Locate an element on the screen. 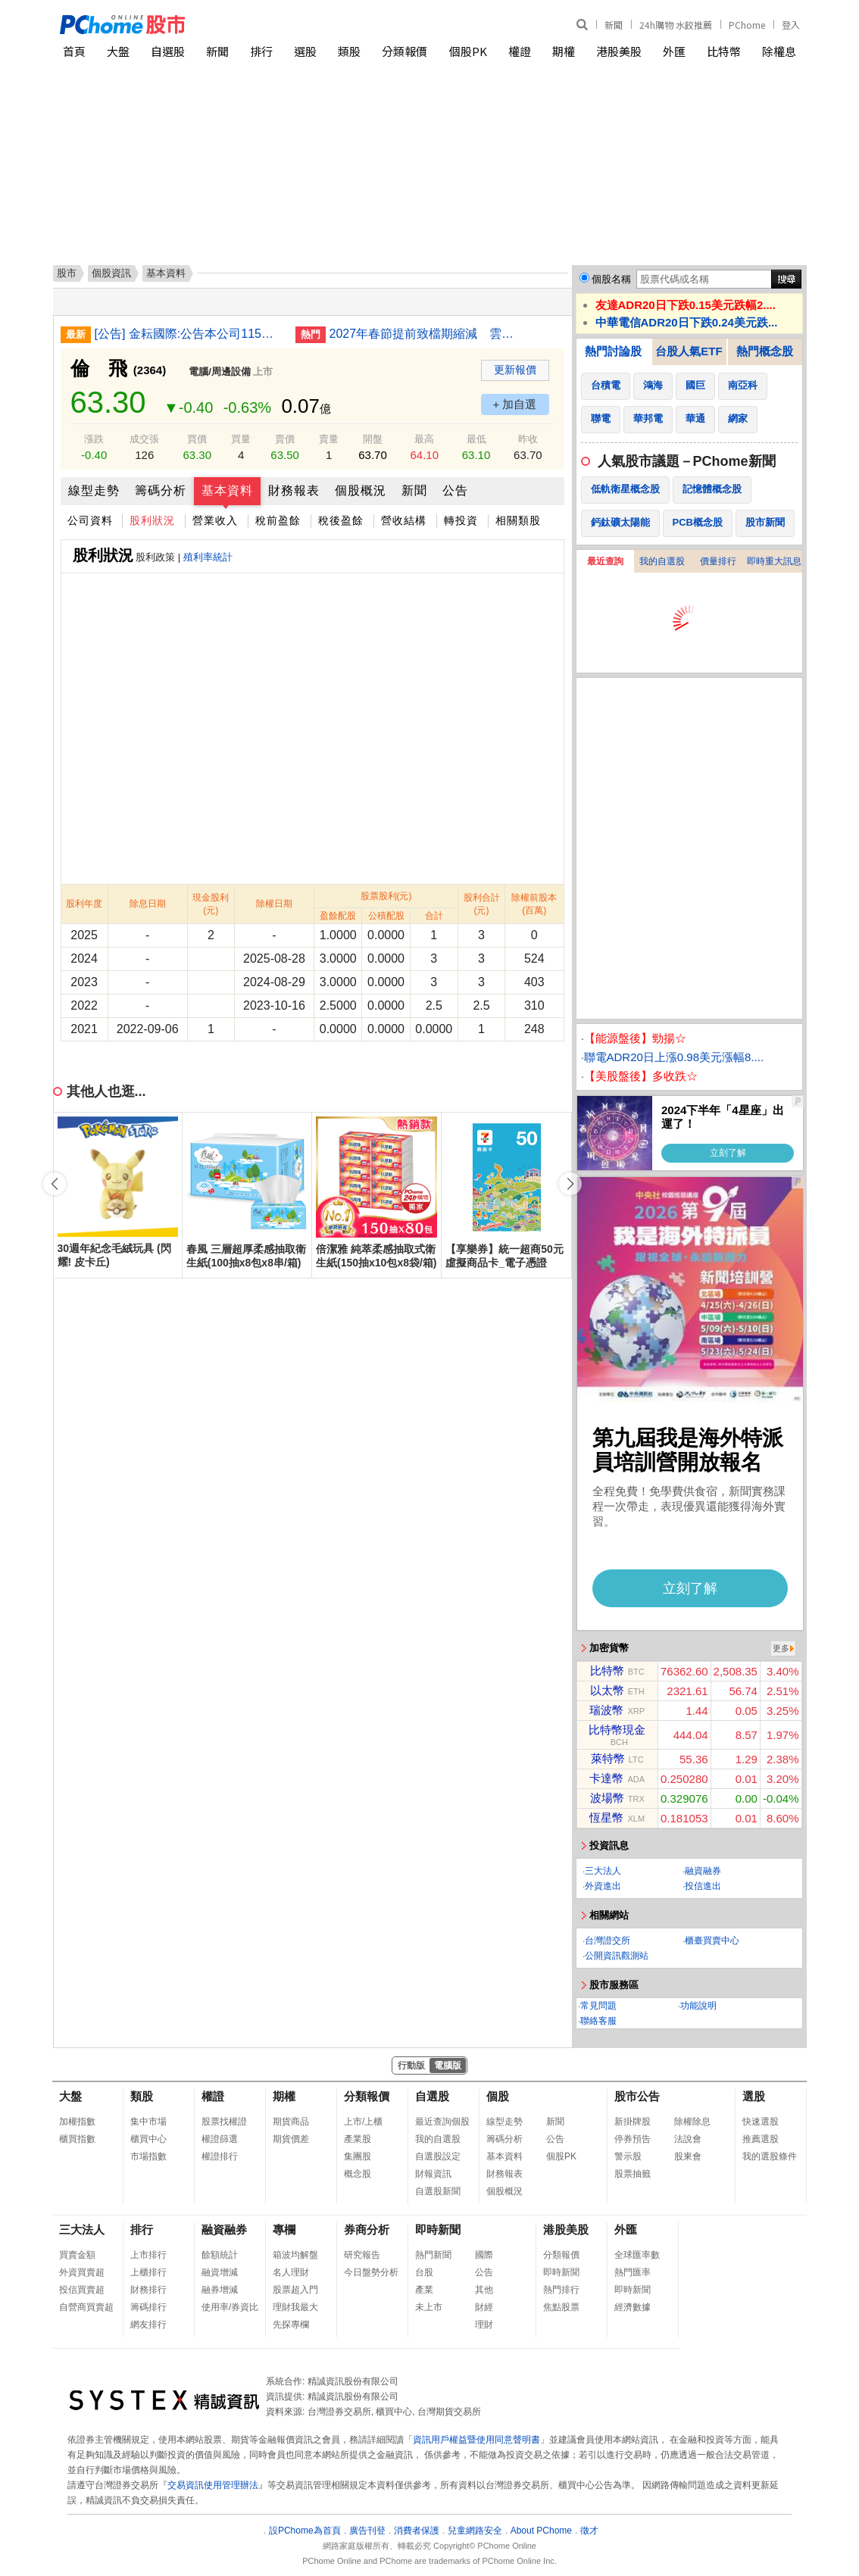 The width and height of the screenshot is (859, 2576). 集中市場 is located at coordinates (148, 2121).